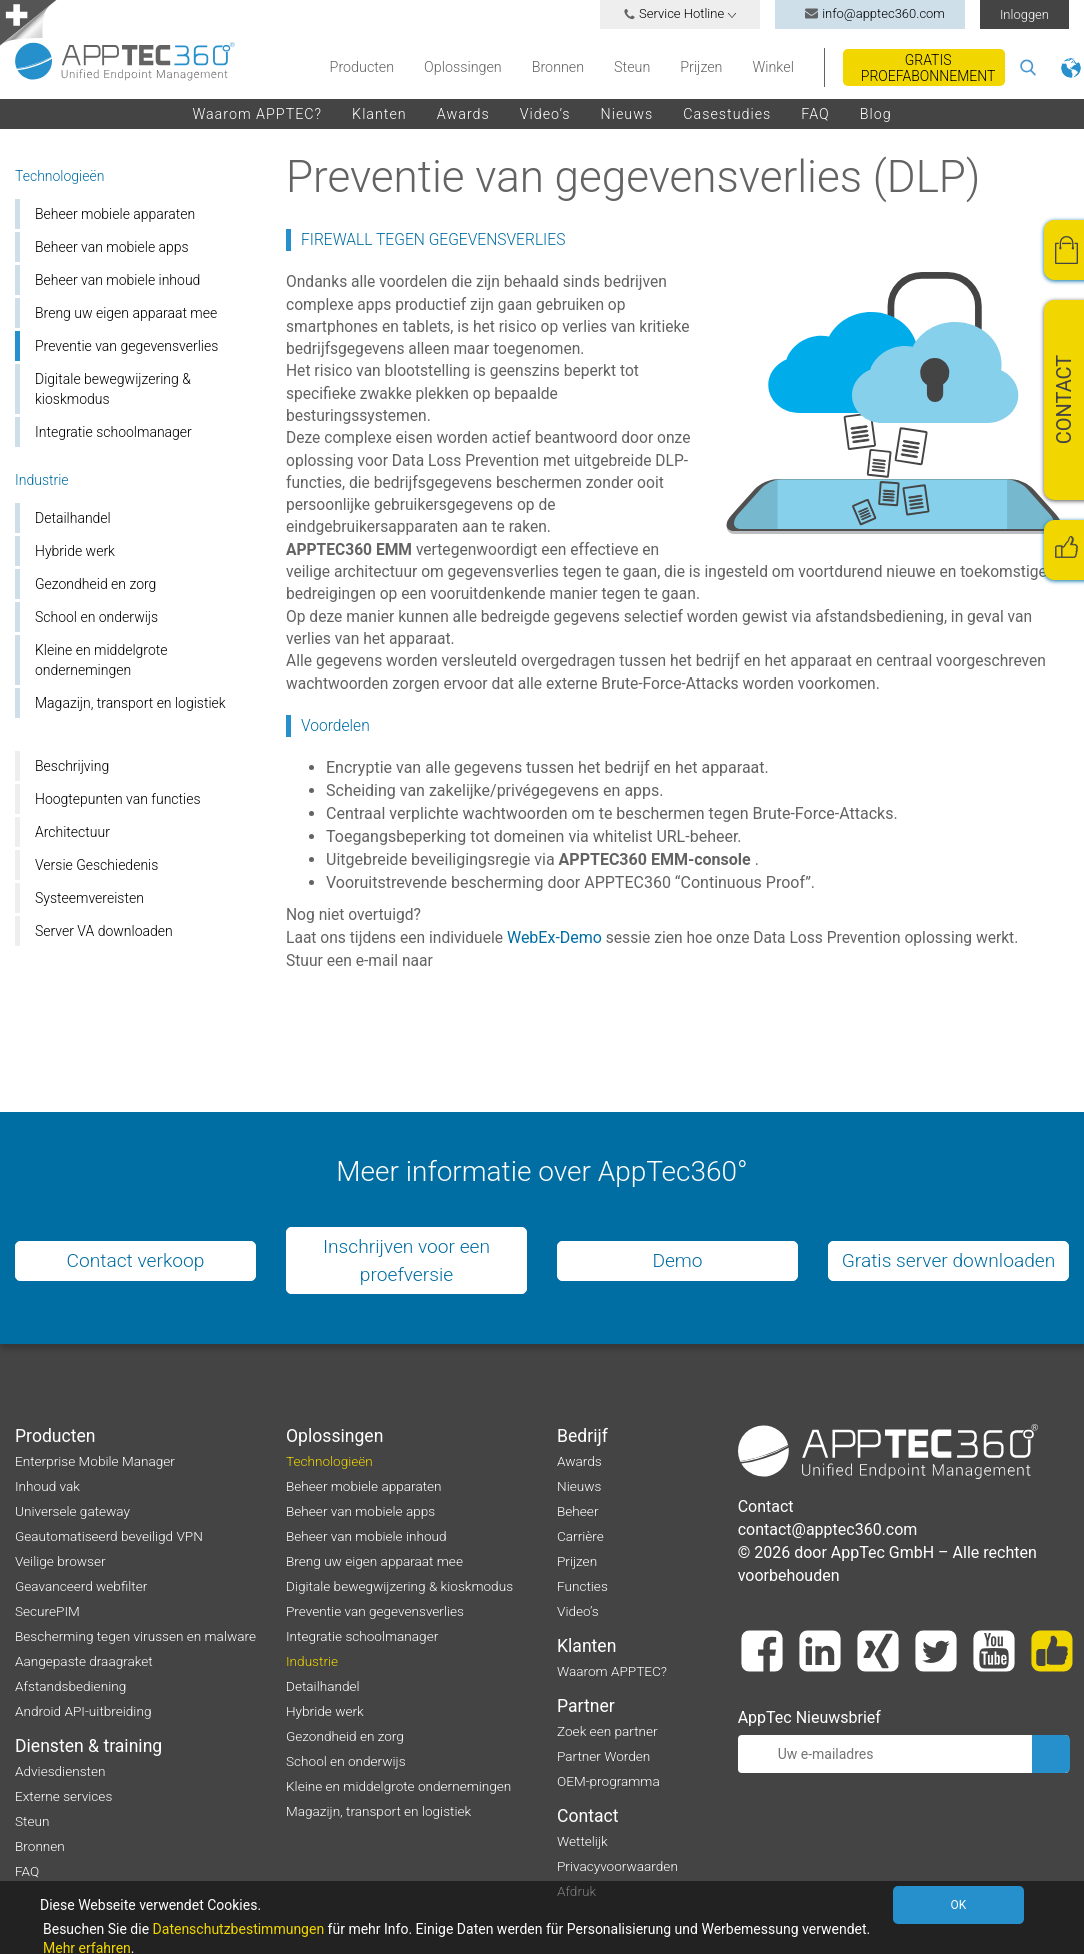 The image size is (1084, 1954). I want to click on Veilige browser, so click(60, 1561).